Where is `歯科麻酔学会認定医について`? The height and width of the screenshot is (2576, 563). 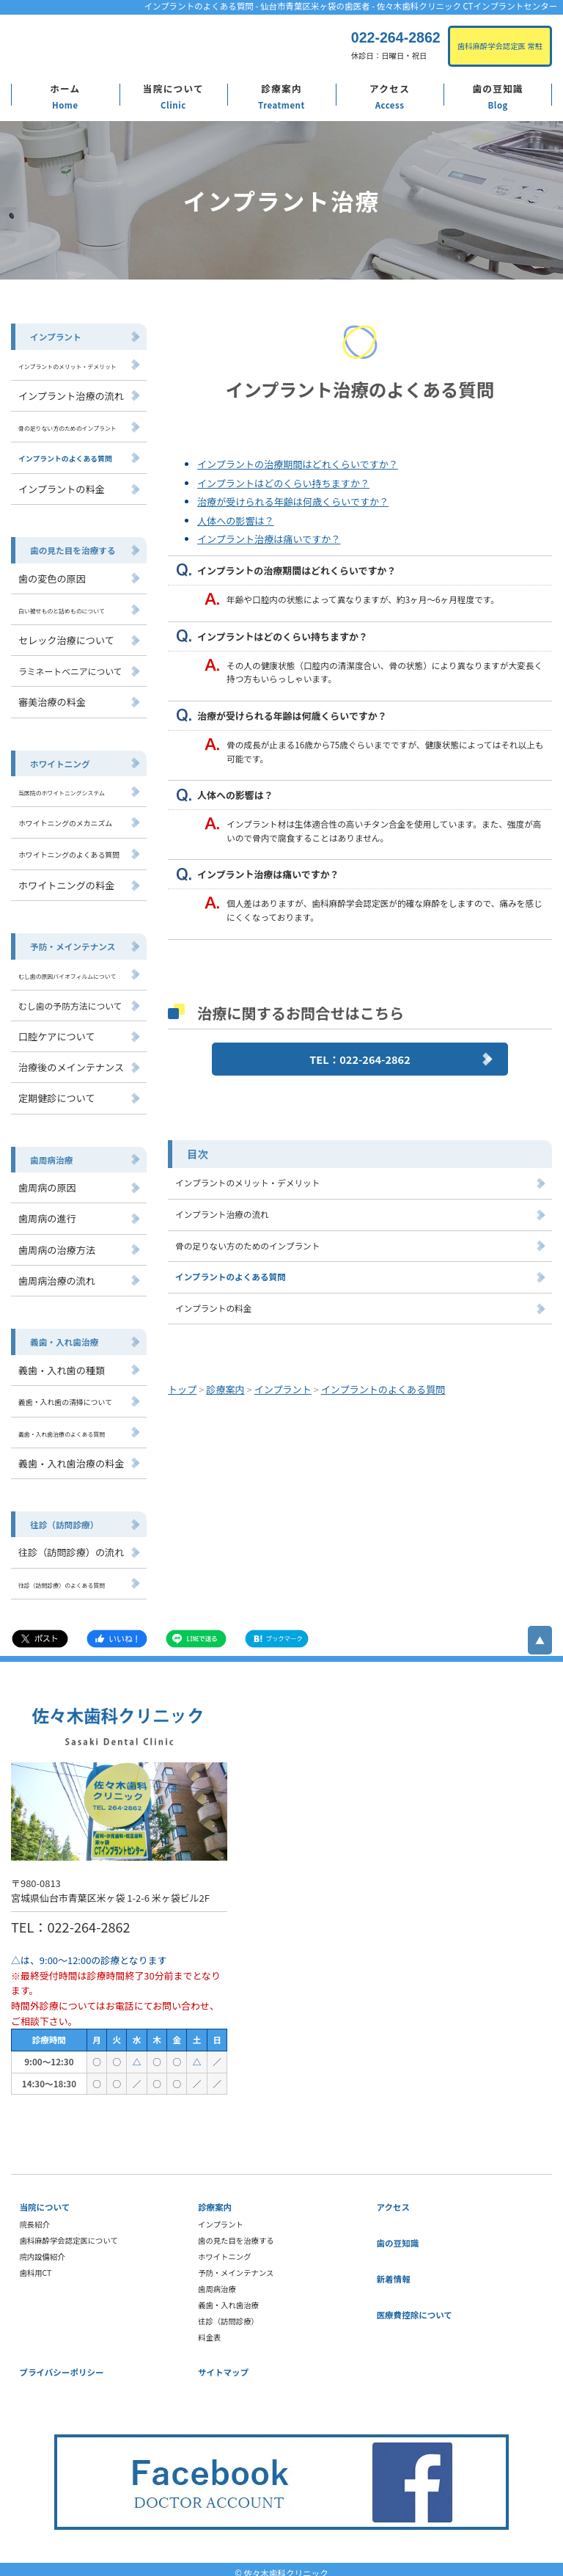 歯科麻酔学会認定医について is located at coordinates (69, 2233).